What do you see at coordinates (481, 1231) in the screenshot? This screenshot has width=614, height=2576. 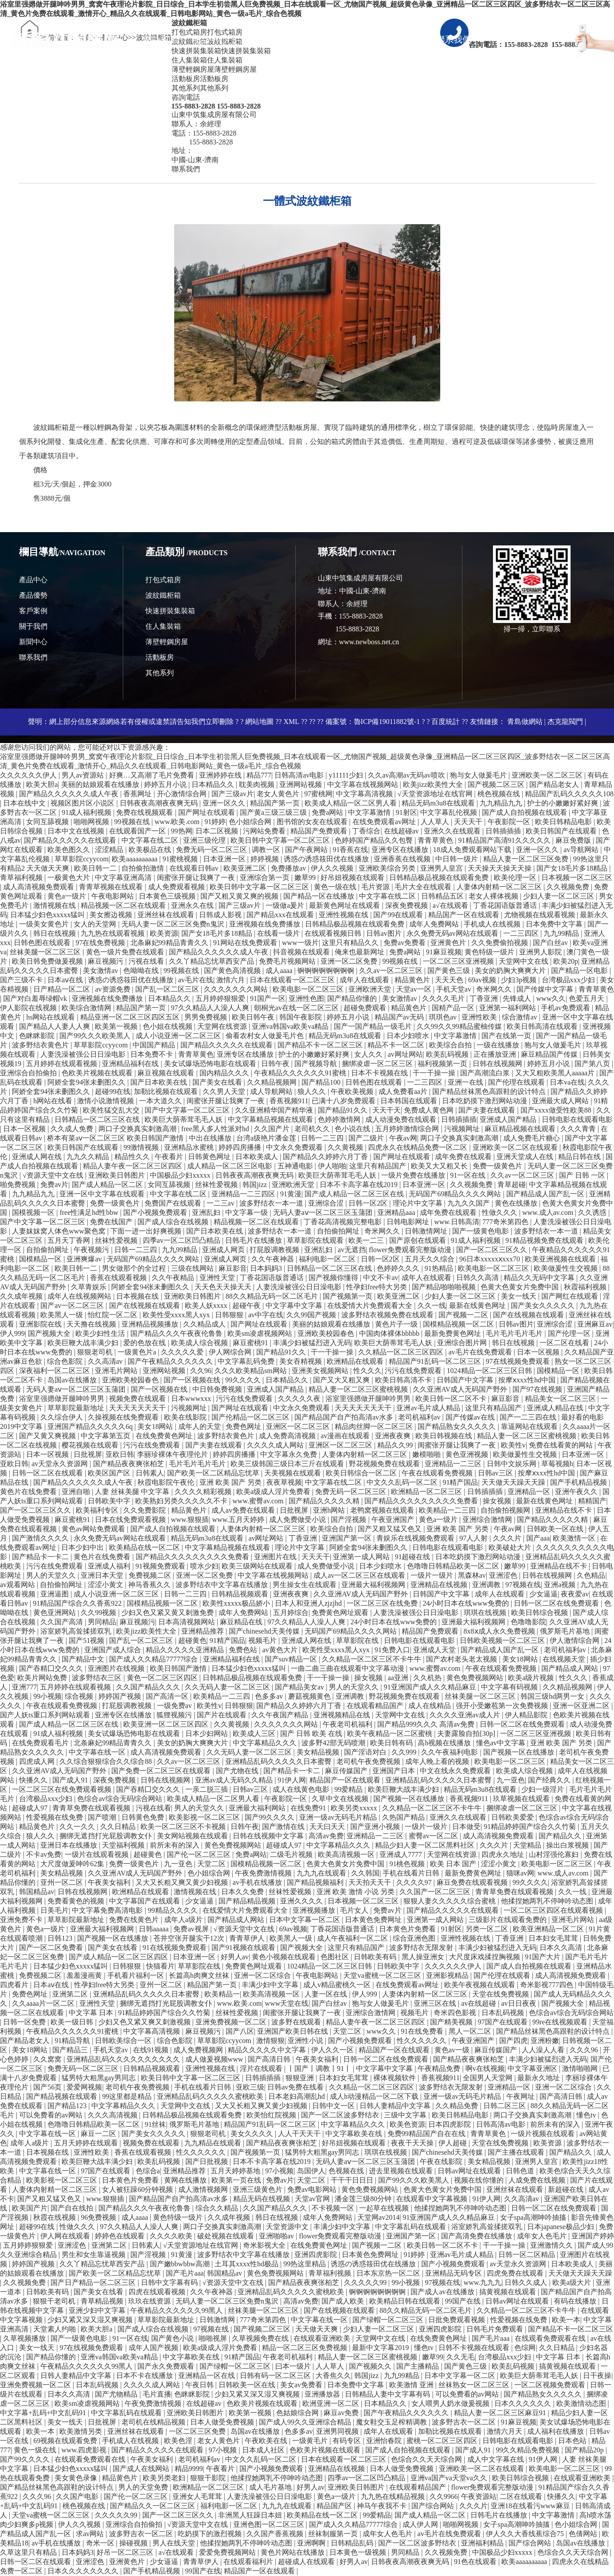 I see `国产一级黄色电影` at bounding box center [481, 1231].